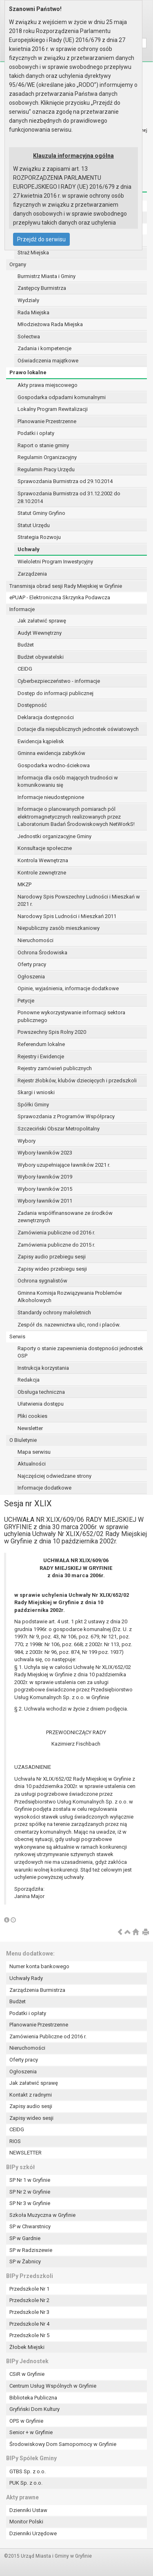 The height and width of the screenshot is (2576, 153). Describe the element at coordinates (33, 252) in the screenshot. I see `Straż Miejska` at that location.